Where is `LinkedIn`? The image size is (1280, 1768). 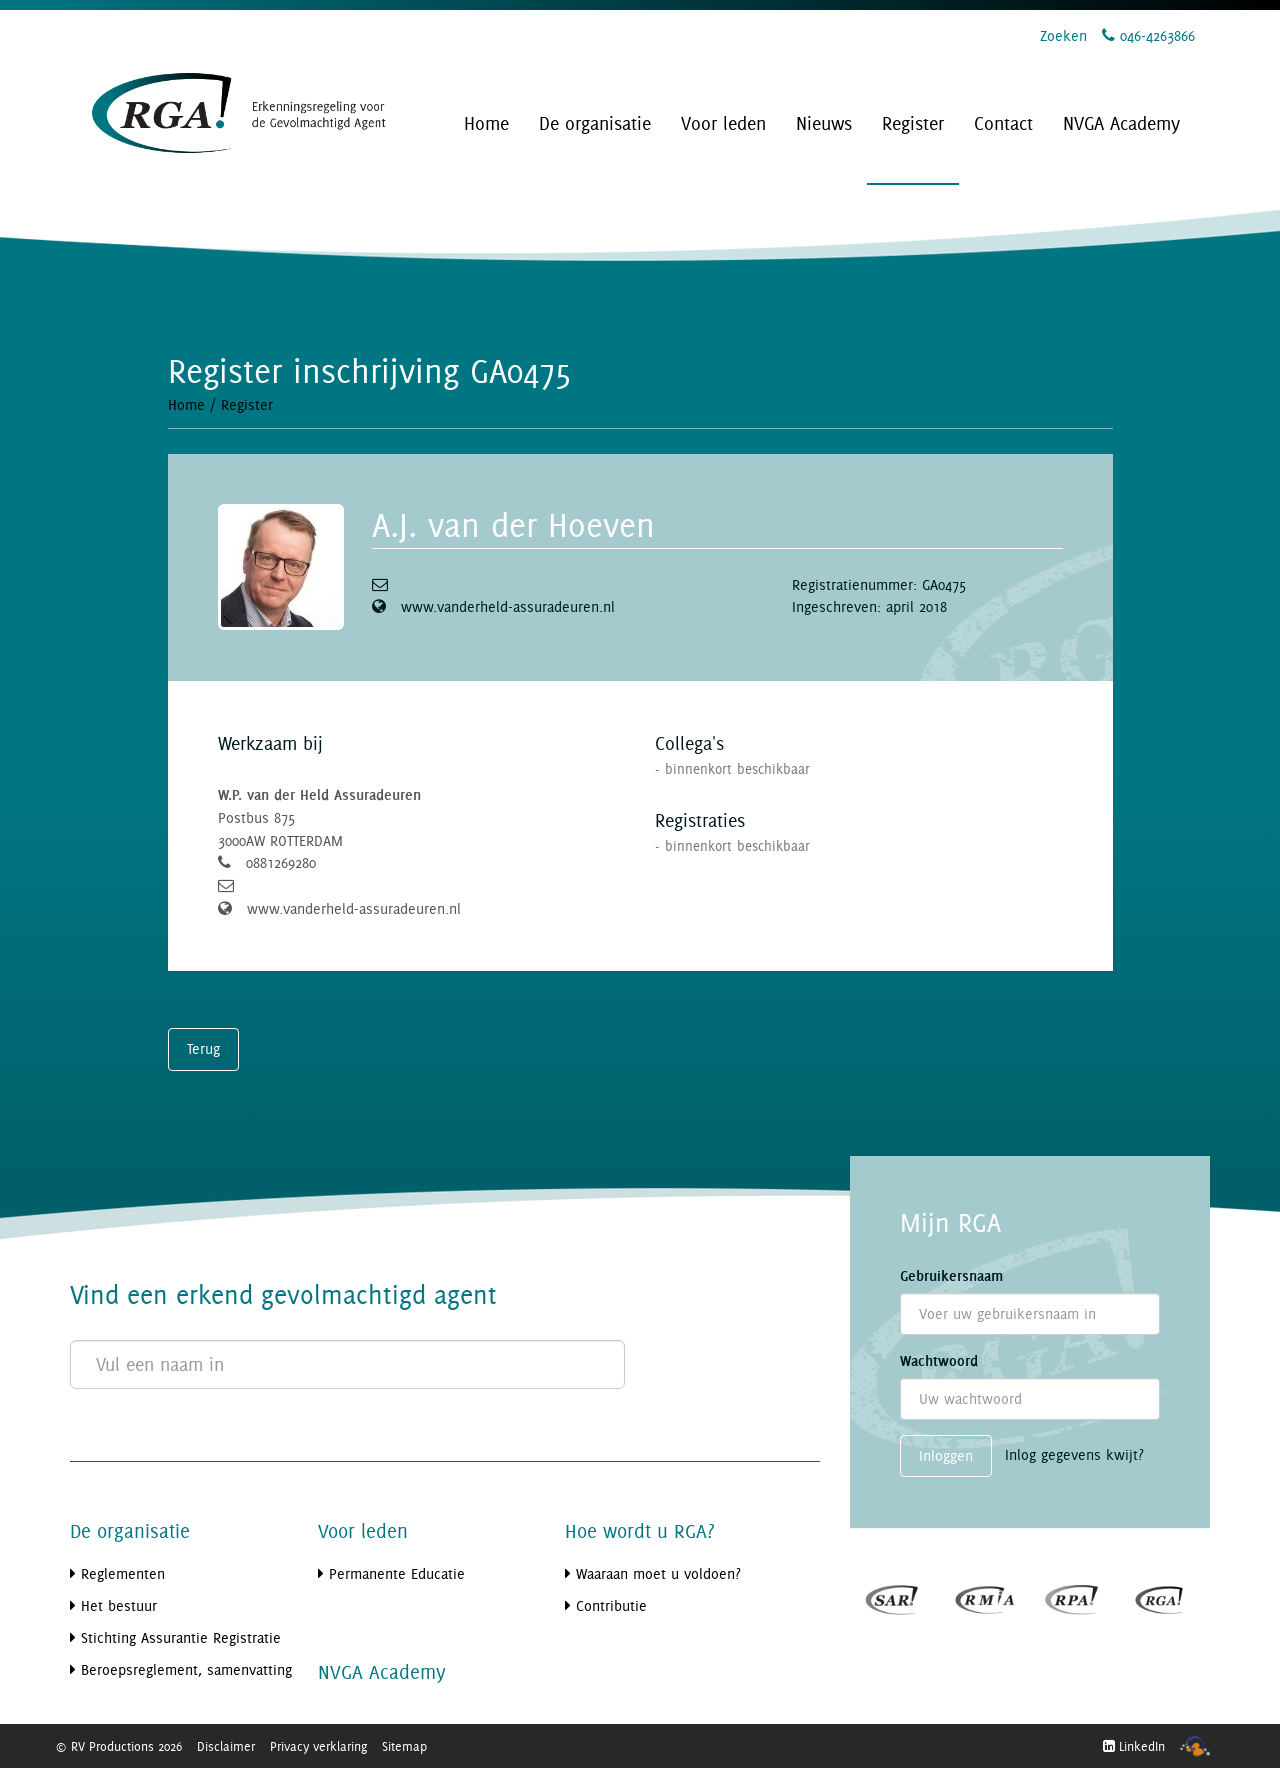
LinkedIn is located at coordinates (1134, 1746).